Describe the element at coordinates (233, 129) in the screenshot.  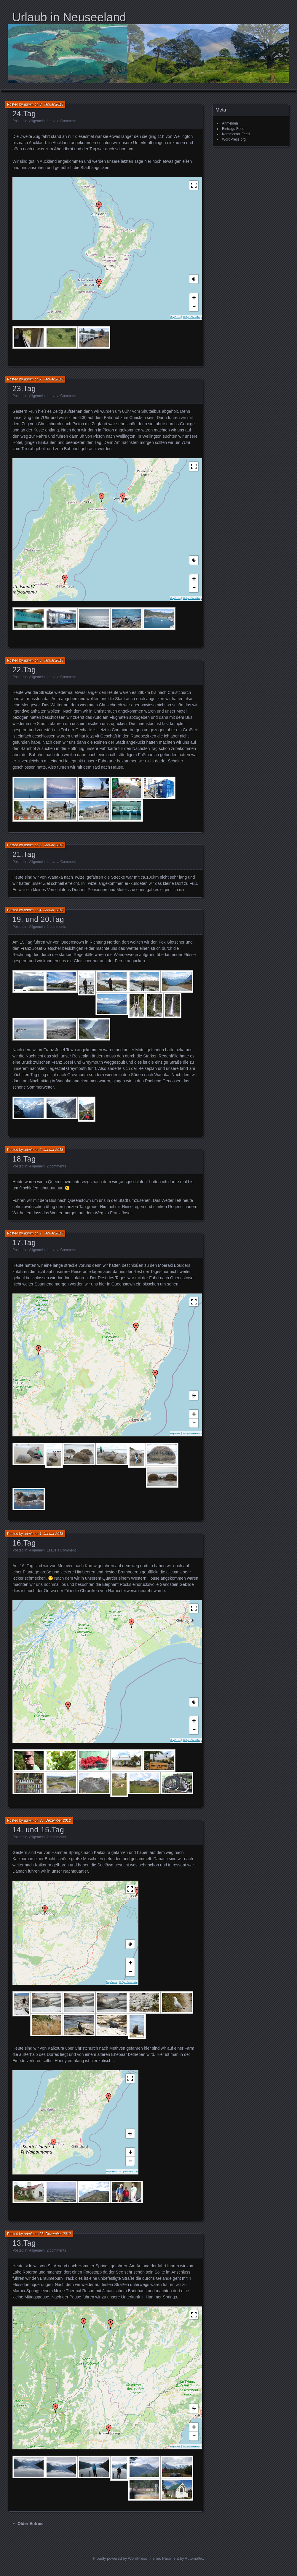
I see `Eintrags-Feed` at that location.